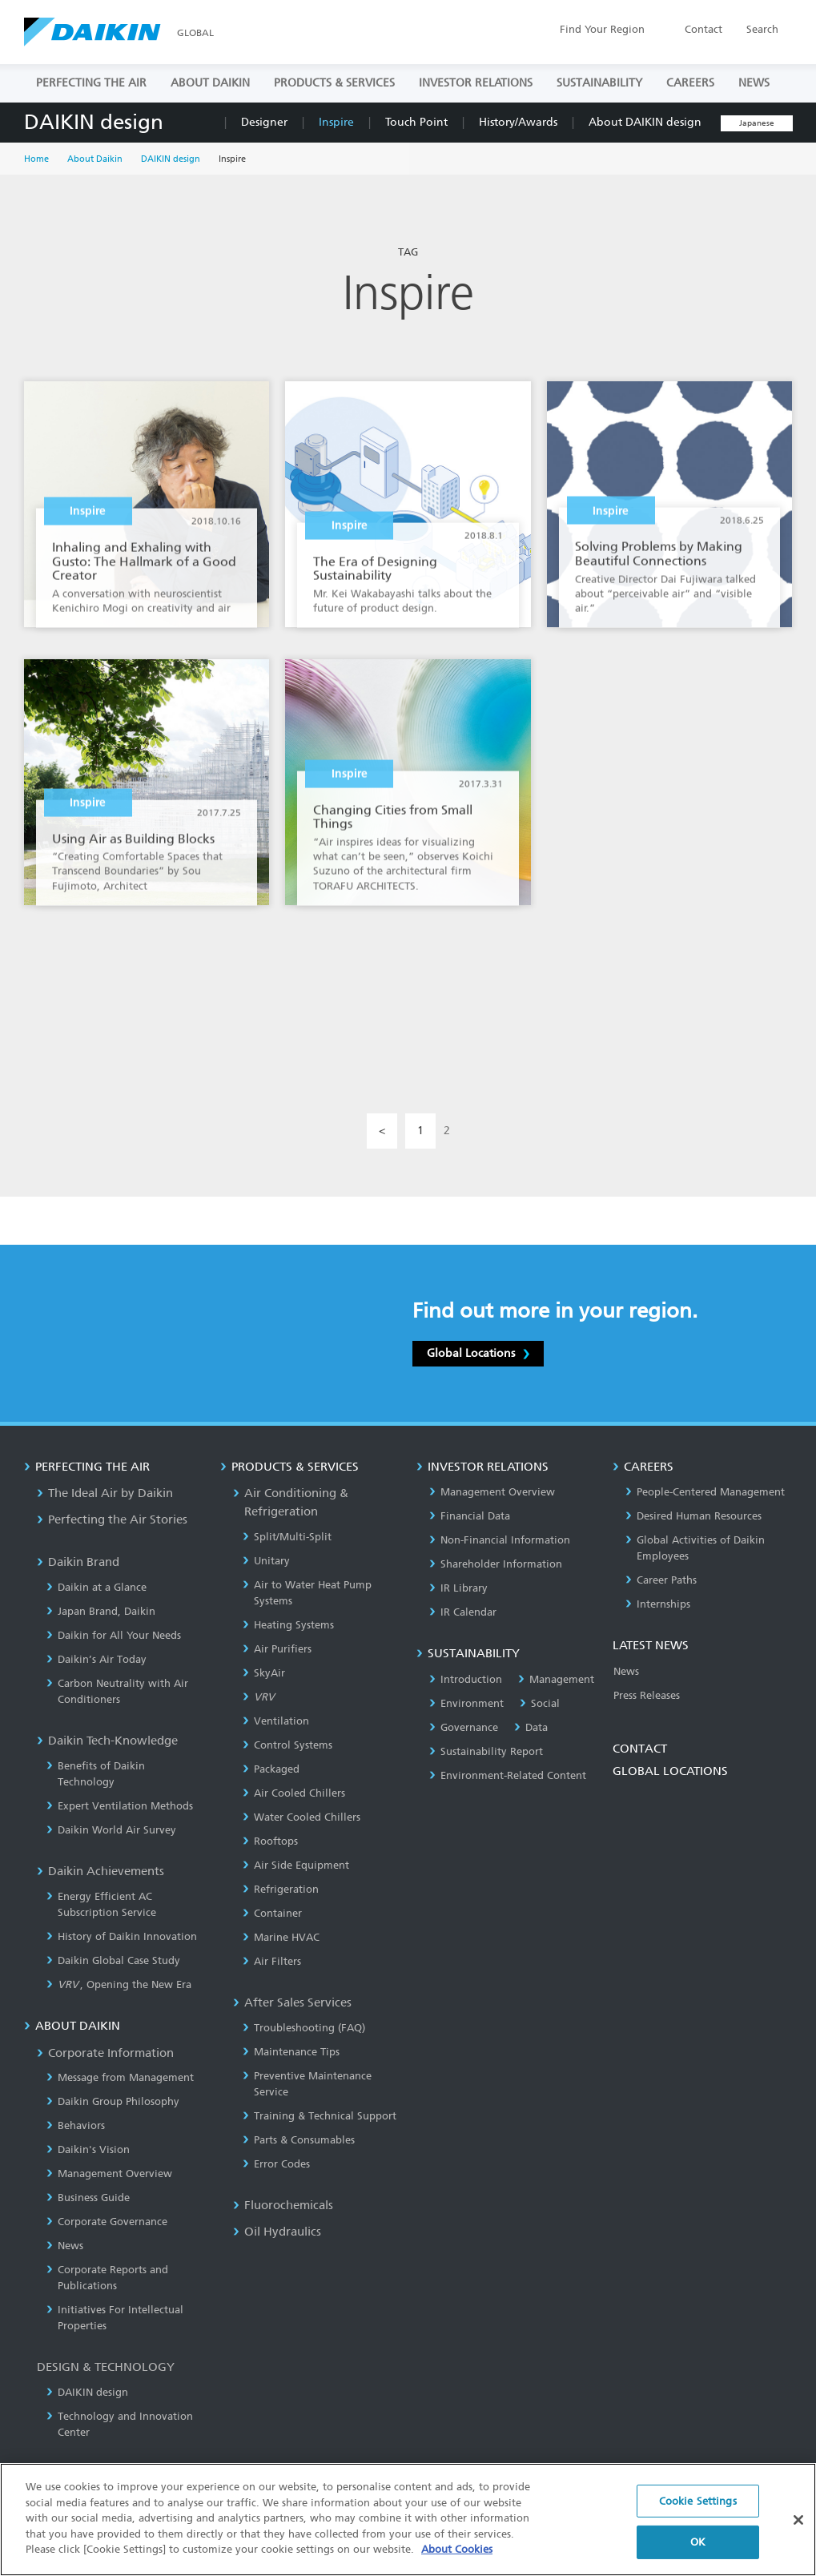 The width and height of the screenshot is (816, 2576). I want to click on ABOUT DAIKIN, so click(210, 83).